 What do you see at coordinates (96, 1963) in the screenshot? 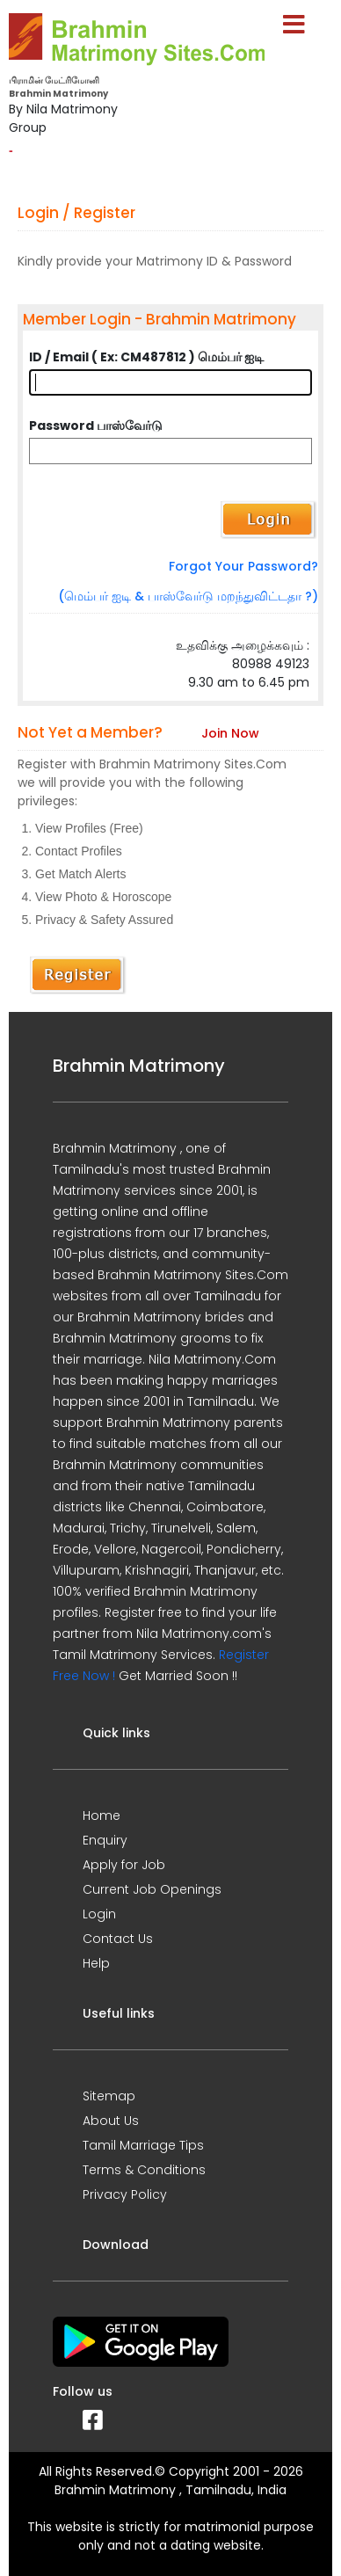
I see `Help` at bounding box center [96, 1963].